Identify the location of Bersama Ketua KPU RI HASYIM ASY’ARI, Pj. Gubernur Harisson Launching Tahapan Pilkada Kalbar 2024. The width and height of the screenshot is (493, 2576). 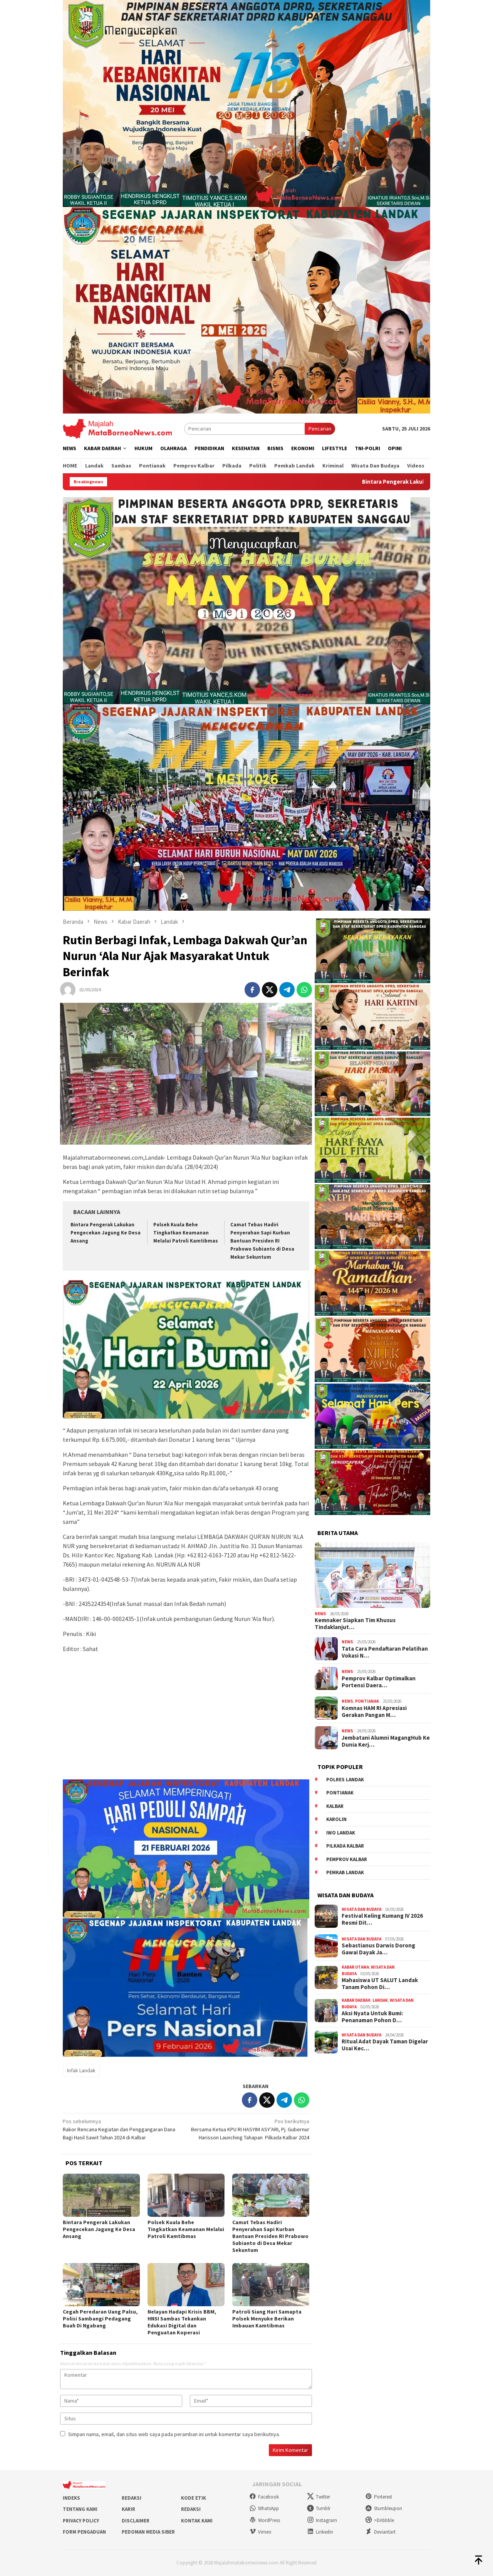
(250, 2129).